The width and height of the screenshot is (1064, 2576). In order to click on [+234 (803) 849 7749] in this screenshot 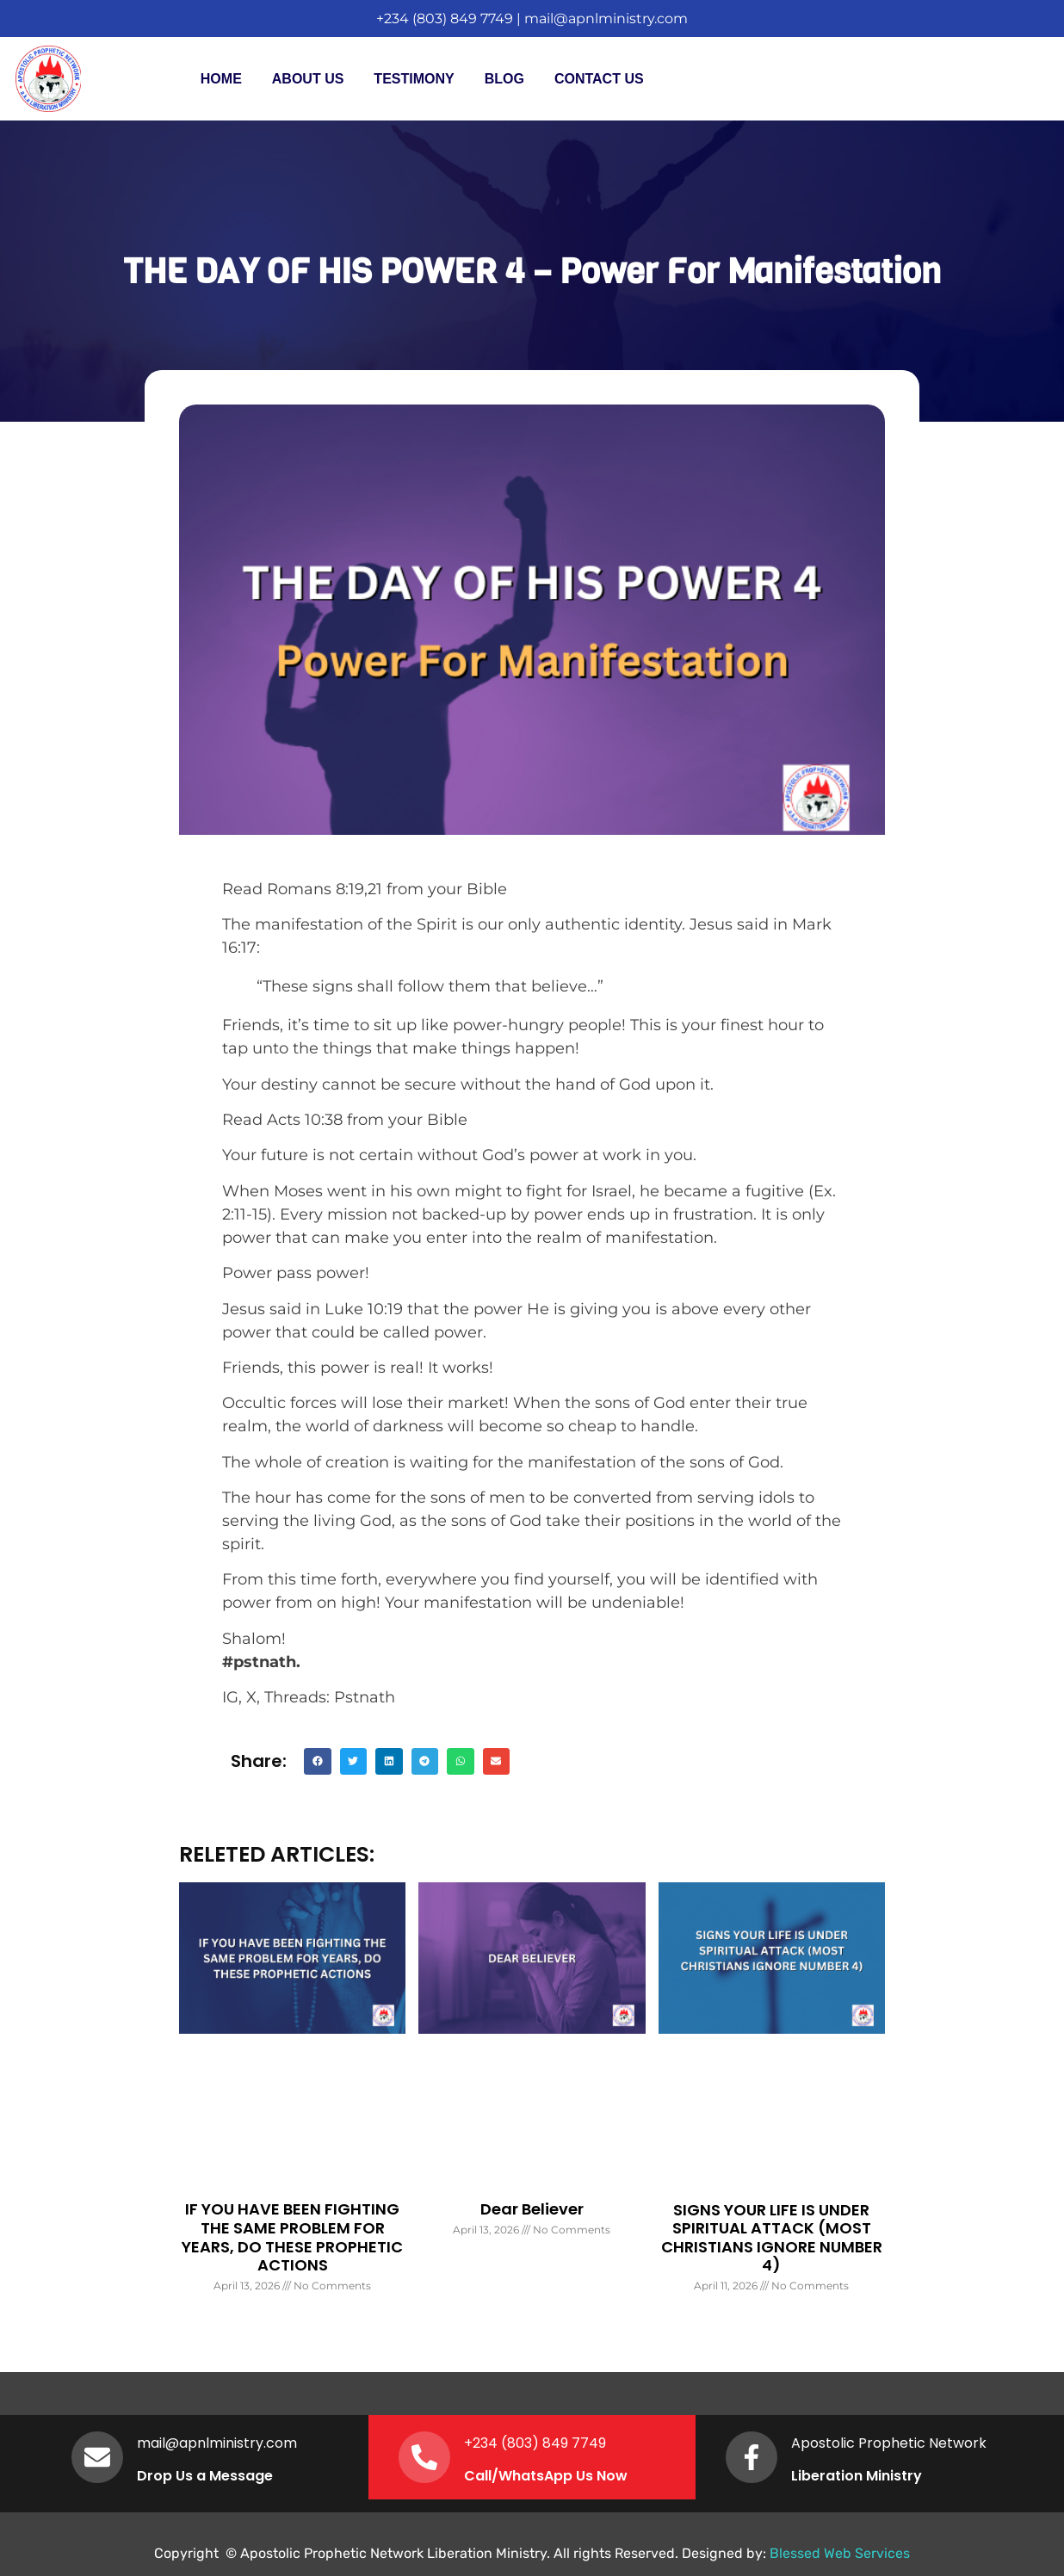, I will do `click(424, 2457)`.